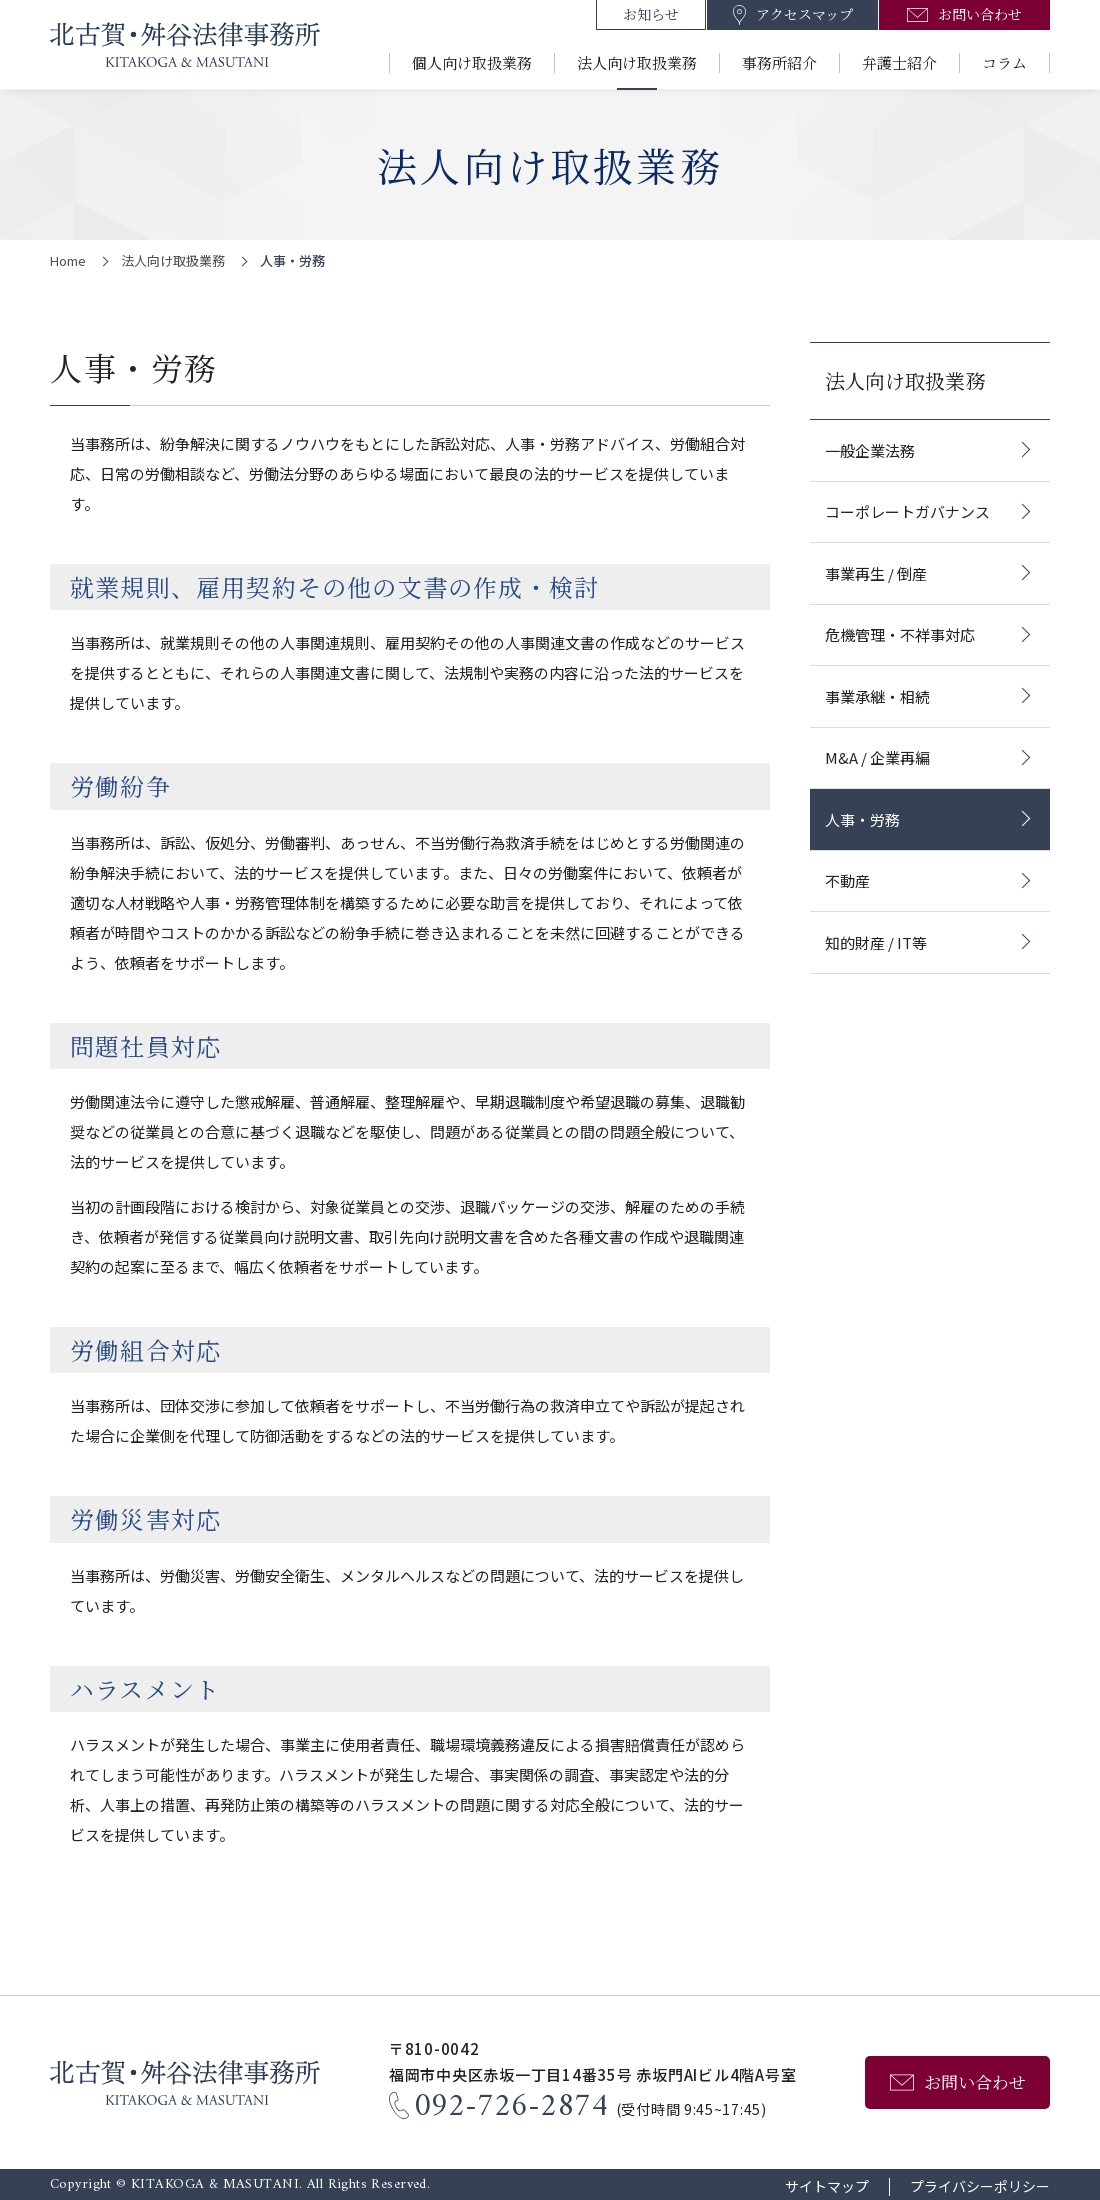  I want to click on 不動産, so click(847, 880).